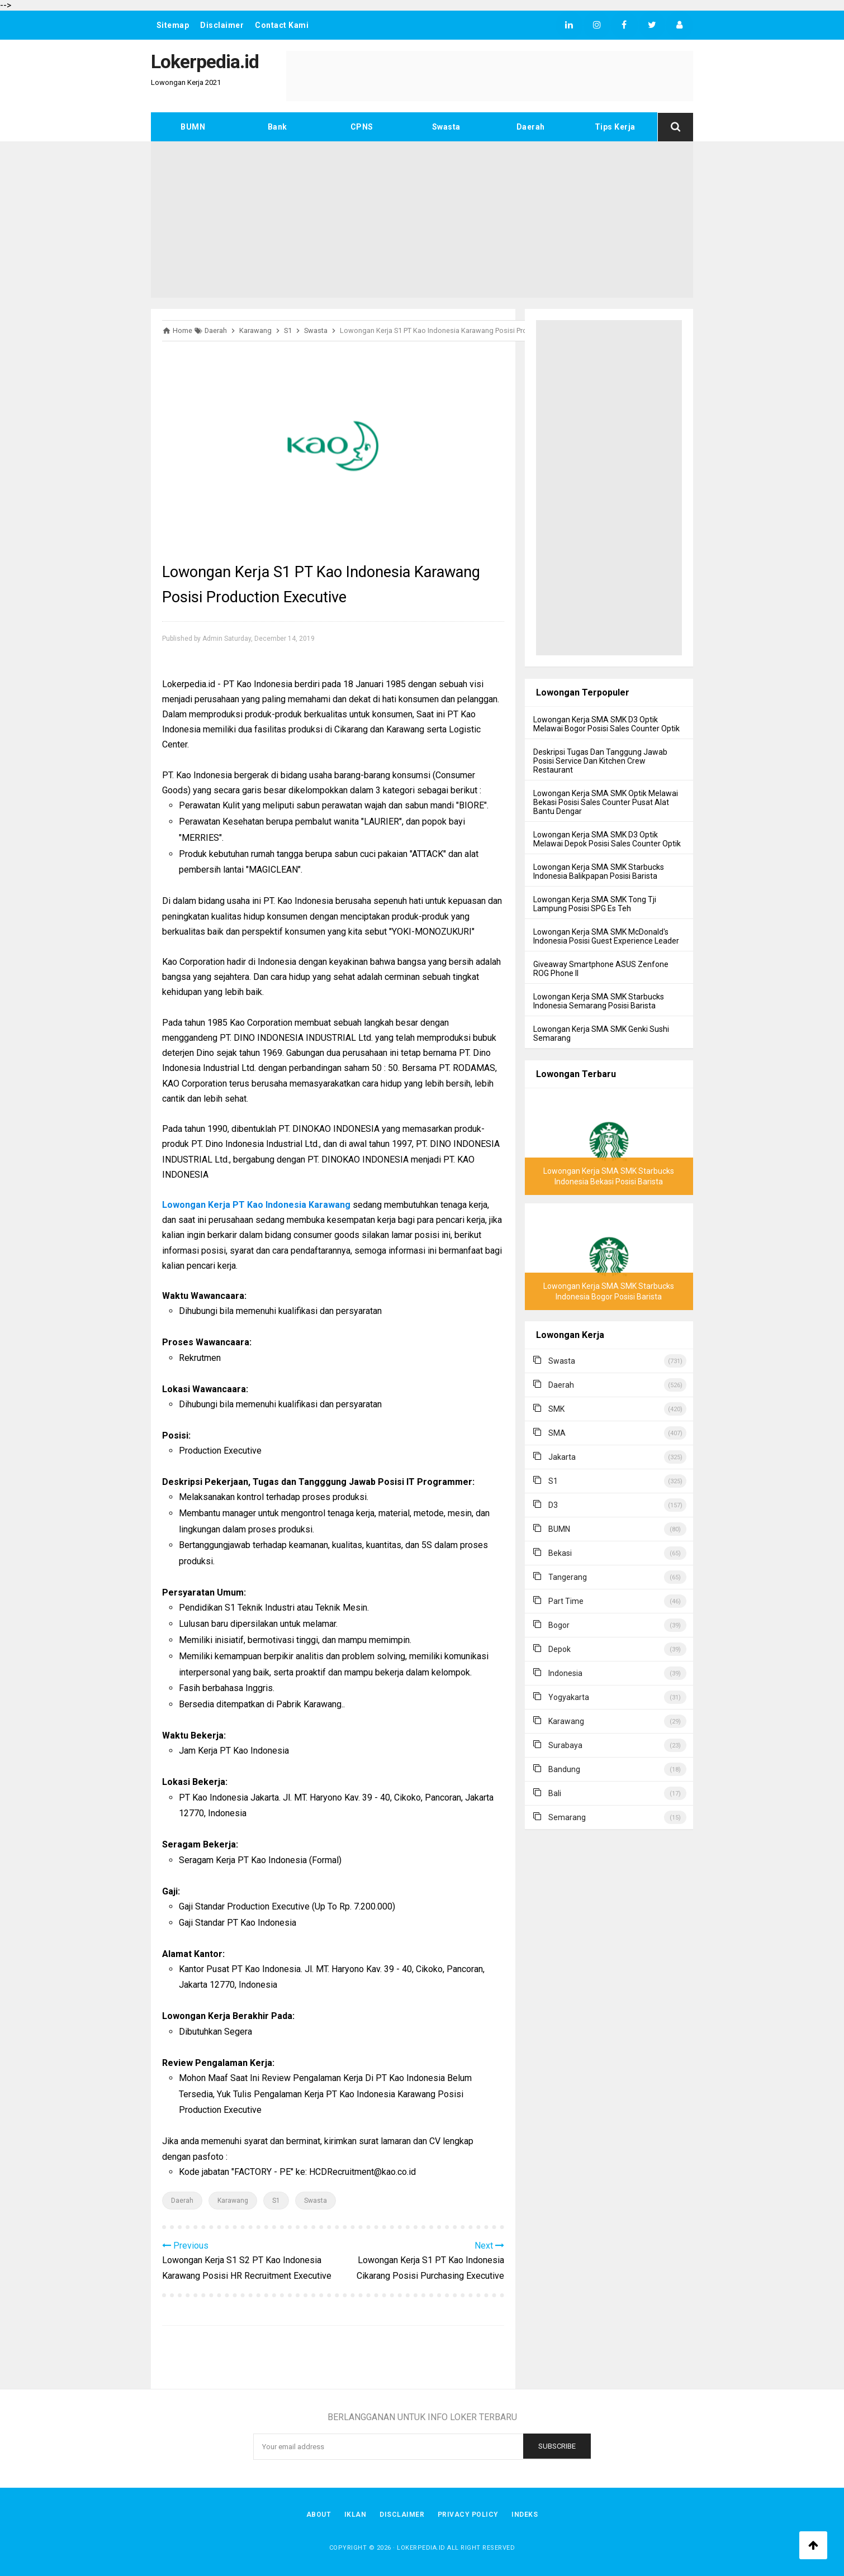  Describe the element at coordinates (559, 1625) in the screenshot. I see `Bogor` at that location.